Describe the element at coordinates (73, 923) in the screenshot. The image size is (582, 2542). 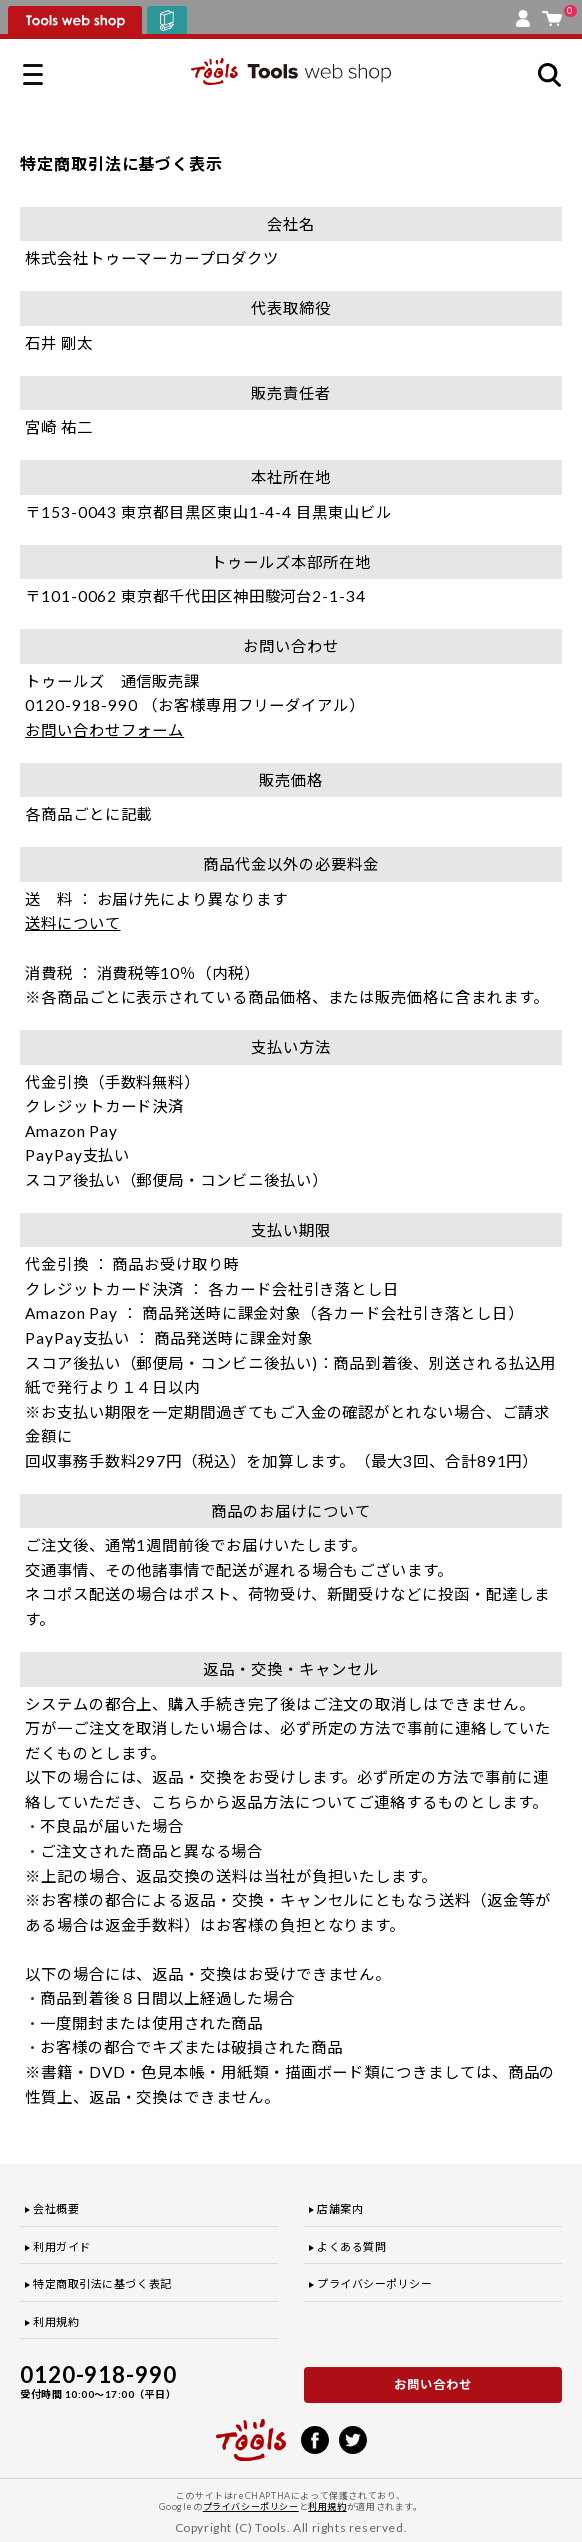
I see `送料について` at that location.